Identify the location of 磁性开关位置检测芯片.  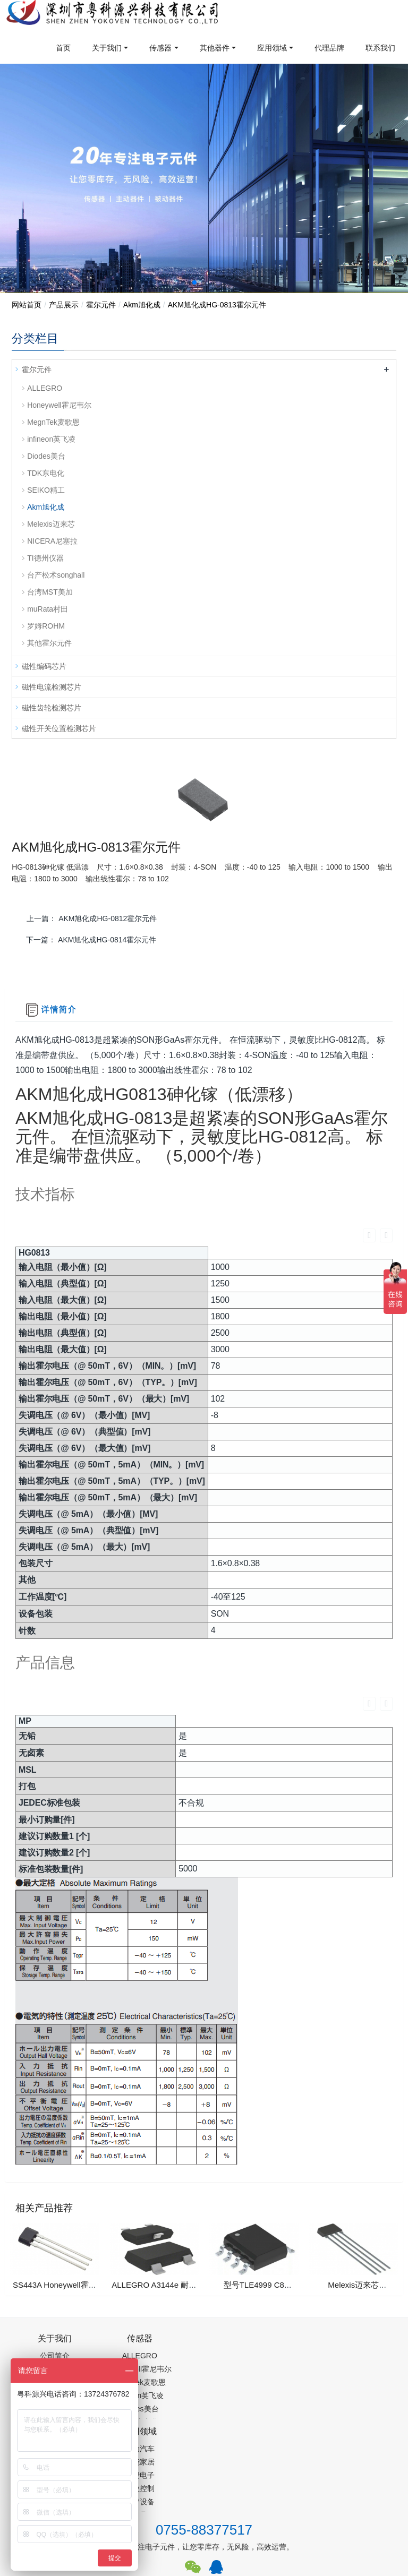
(59, 728).